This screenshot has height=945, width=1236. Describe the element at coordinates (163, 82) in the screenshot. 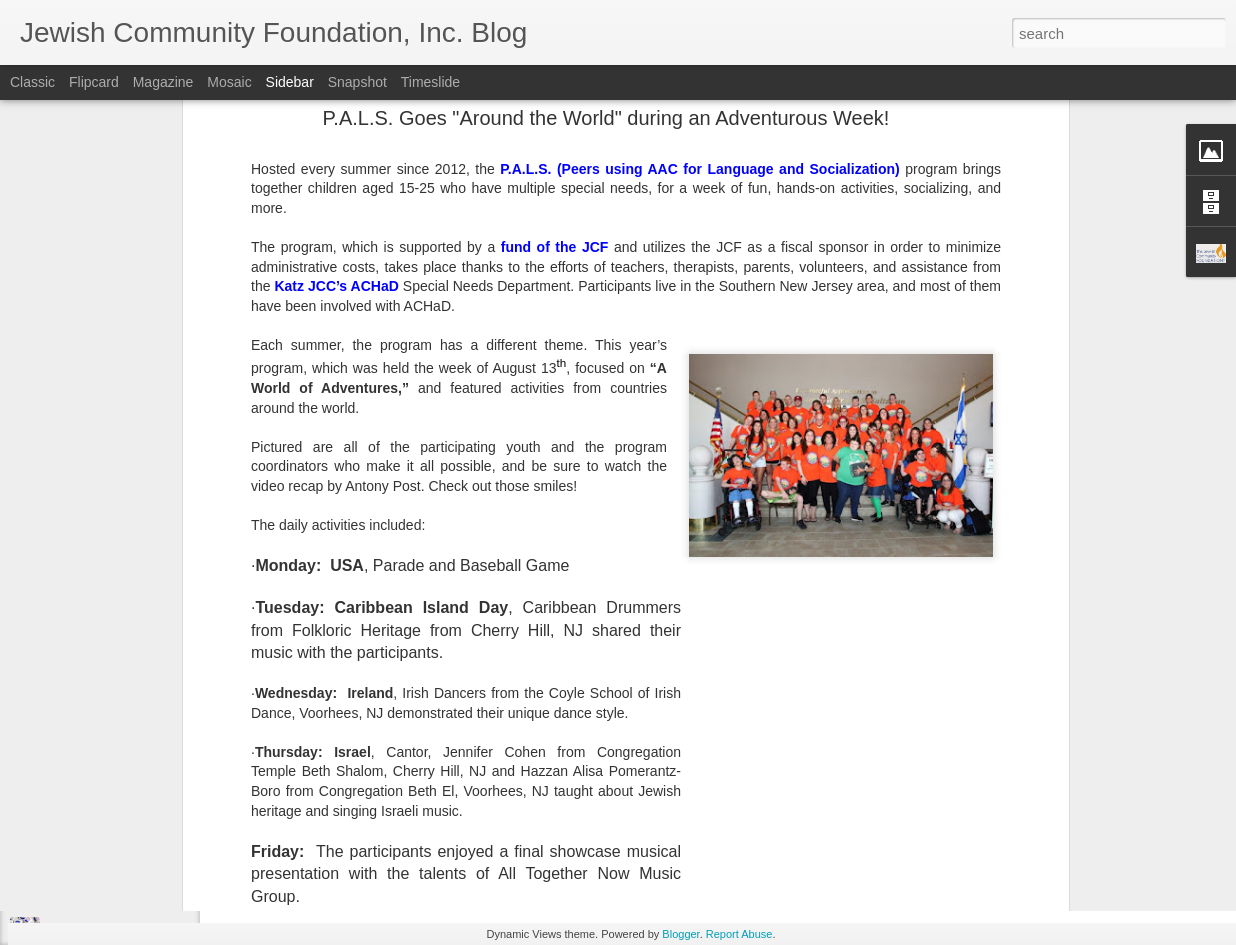

I see `Magazine` at that location.